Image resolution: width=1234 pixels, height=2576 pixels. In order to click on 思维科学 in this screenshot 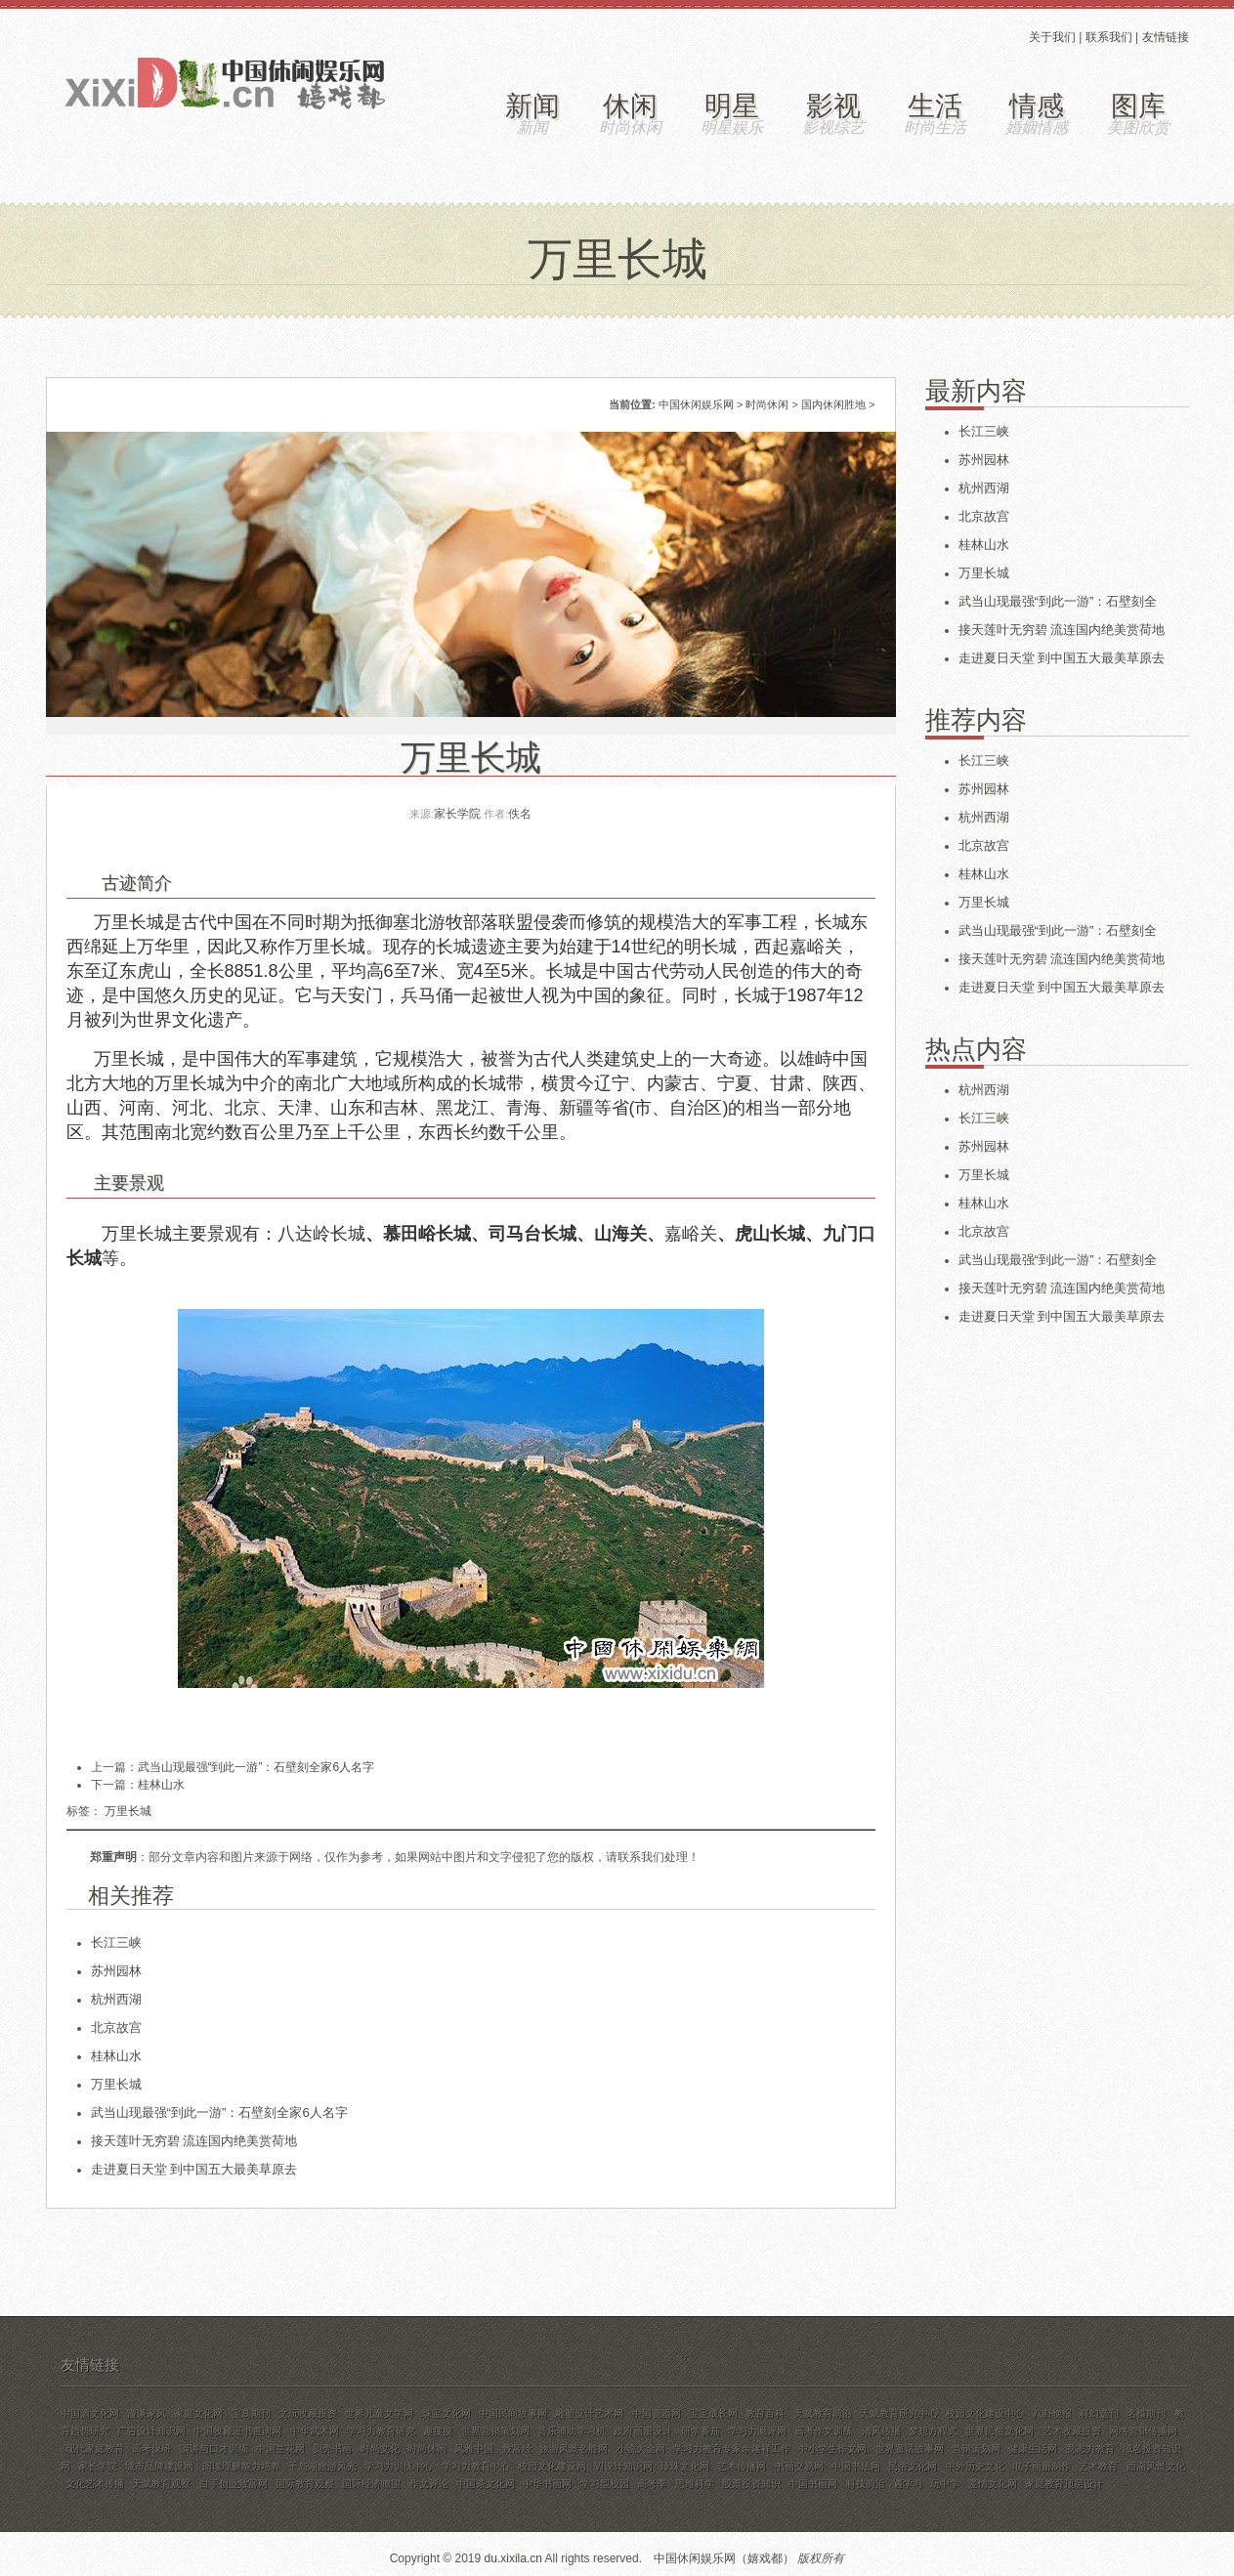, I will do `click(694, 2483)`.